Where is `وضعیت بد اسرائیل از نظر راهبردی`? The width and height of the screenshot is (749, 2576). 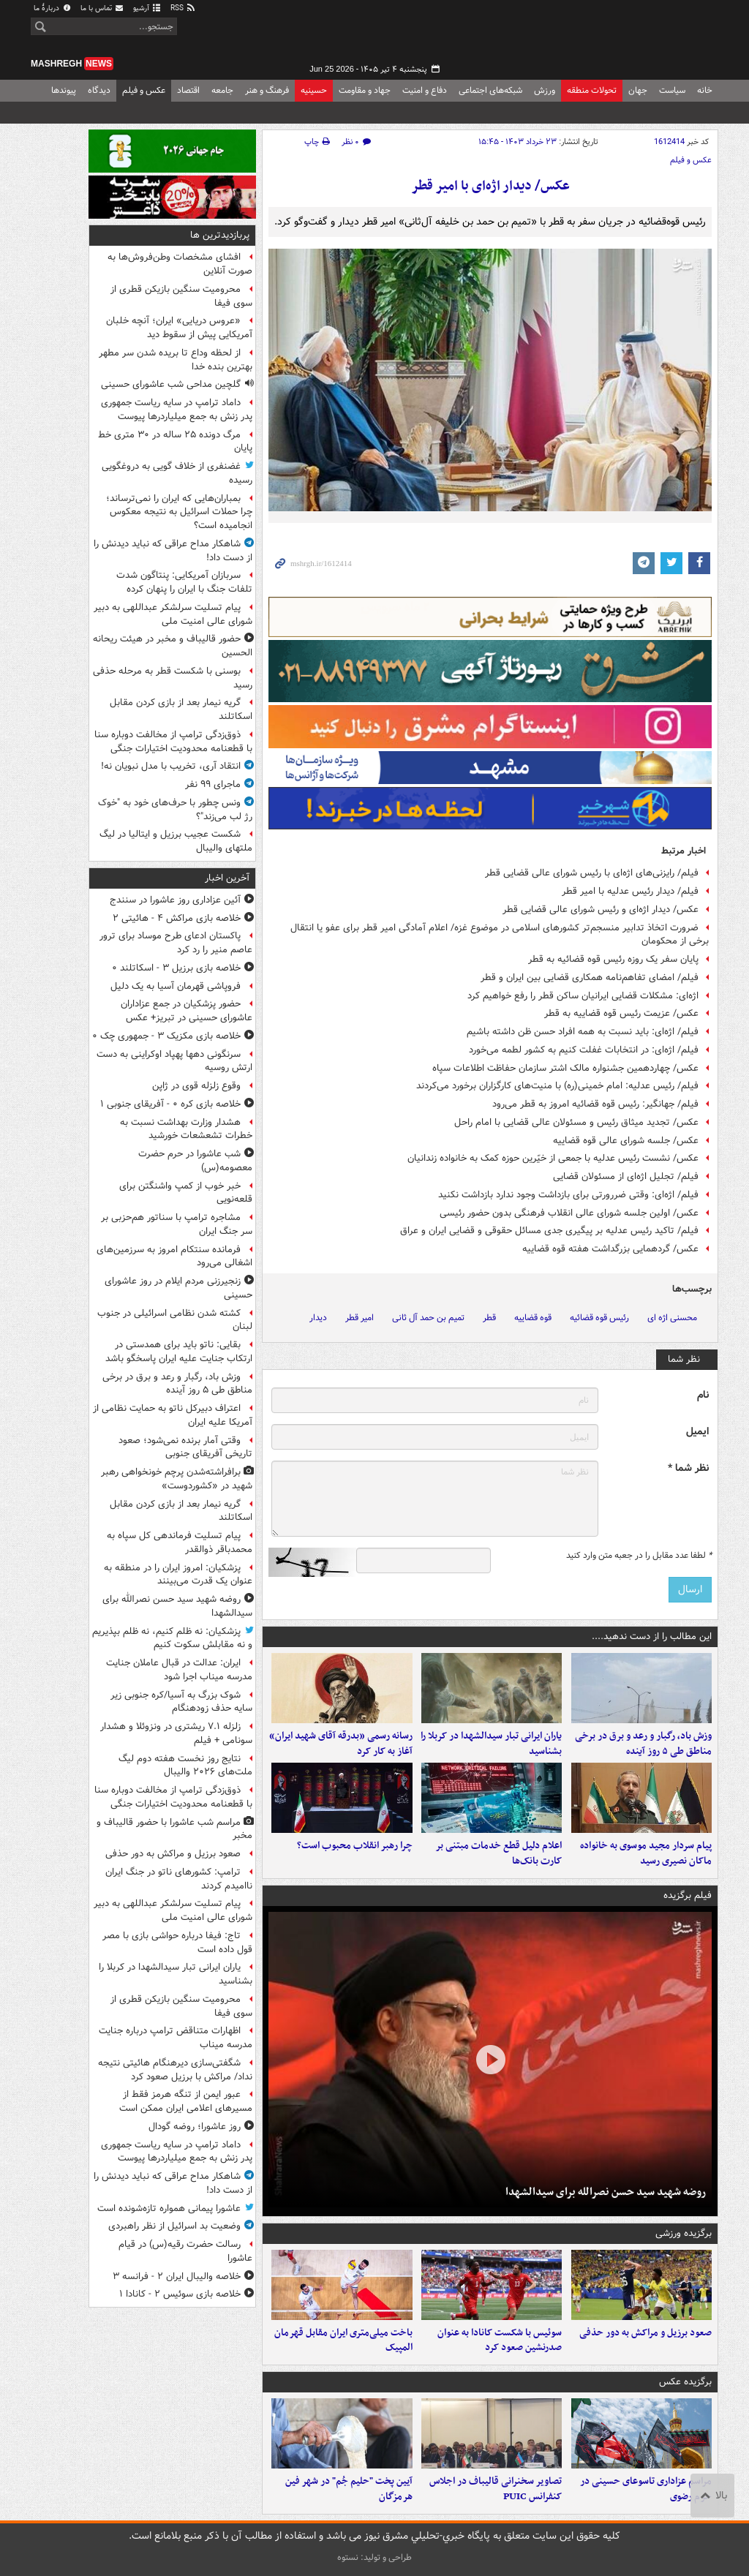
وضعیت بد اسرائیل از نظر راهبردی is located at coordinates (174, 2226).